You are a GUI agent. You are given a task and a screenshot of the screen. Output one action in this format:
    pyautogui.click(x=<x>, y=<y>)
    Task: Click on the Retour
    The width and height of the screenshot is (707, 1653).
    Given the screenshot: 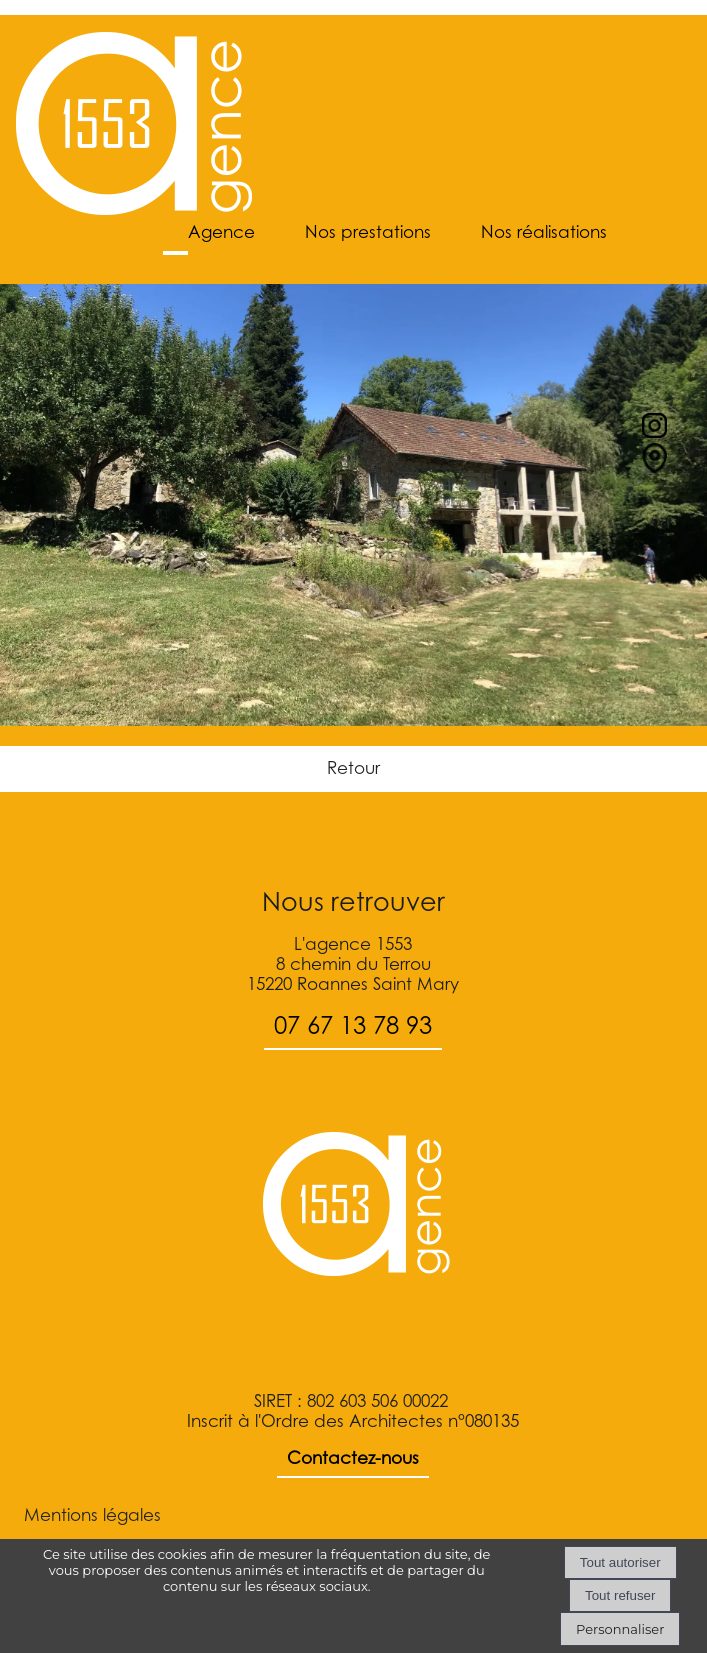 What is the action you would take?
    pyautogui.click(x=353, y=768)
    